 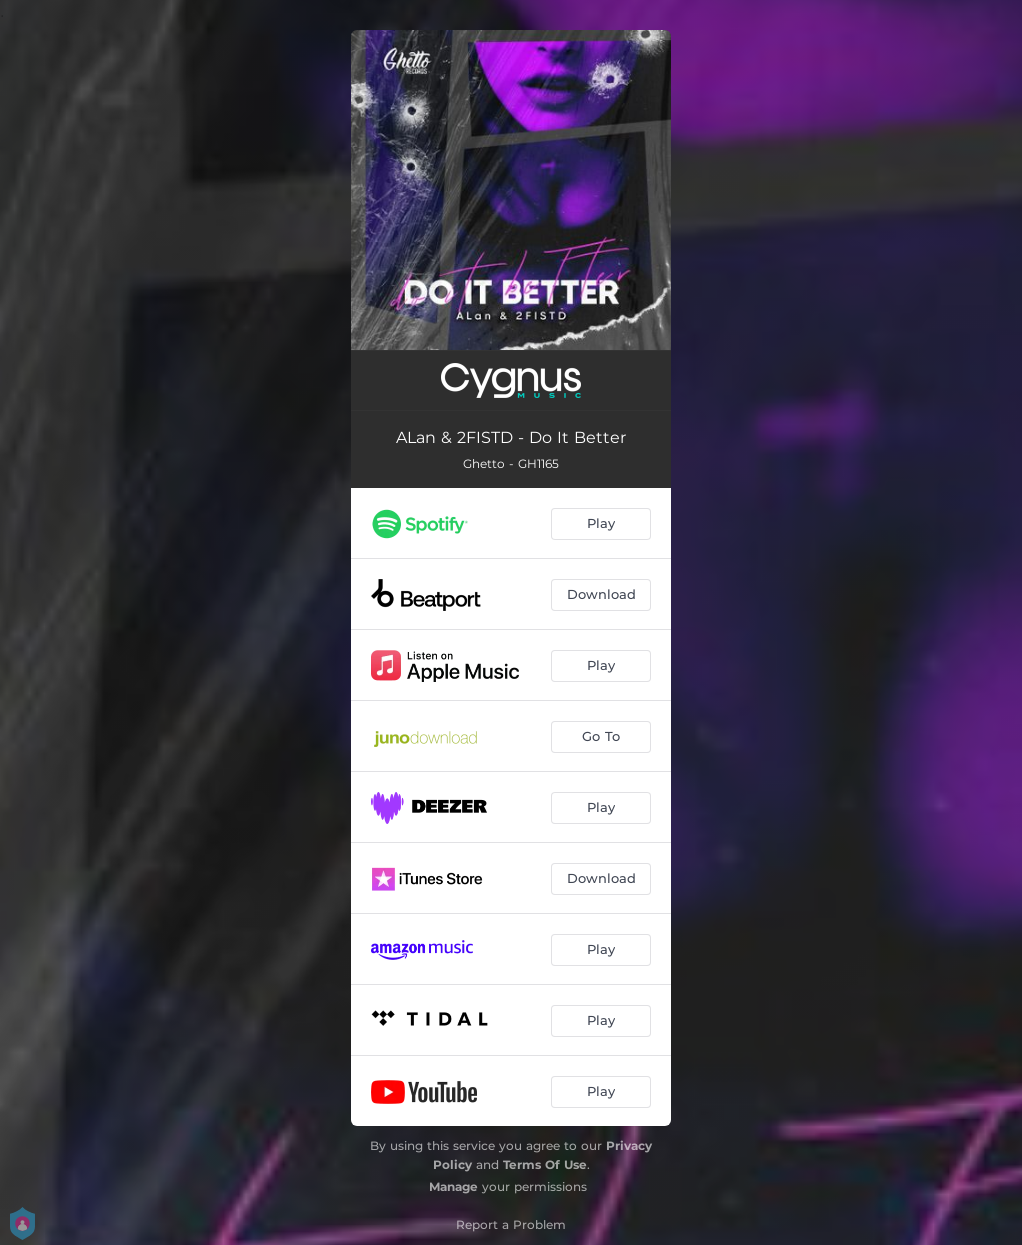 I want to click on Manage, so click(x=453, y=1186).